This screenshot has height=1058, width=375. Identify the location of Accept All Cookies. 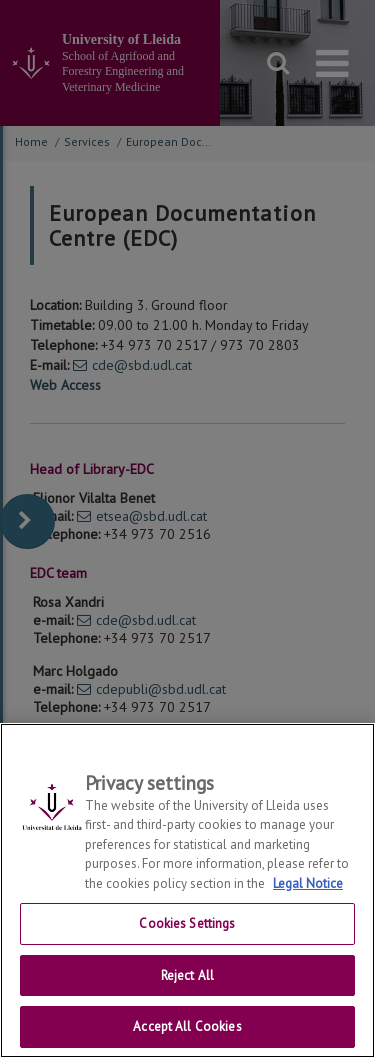
(187, 1026).